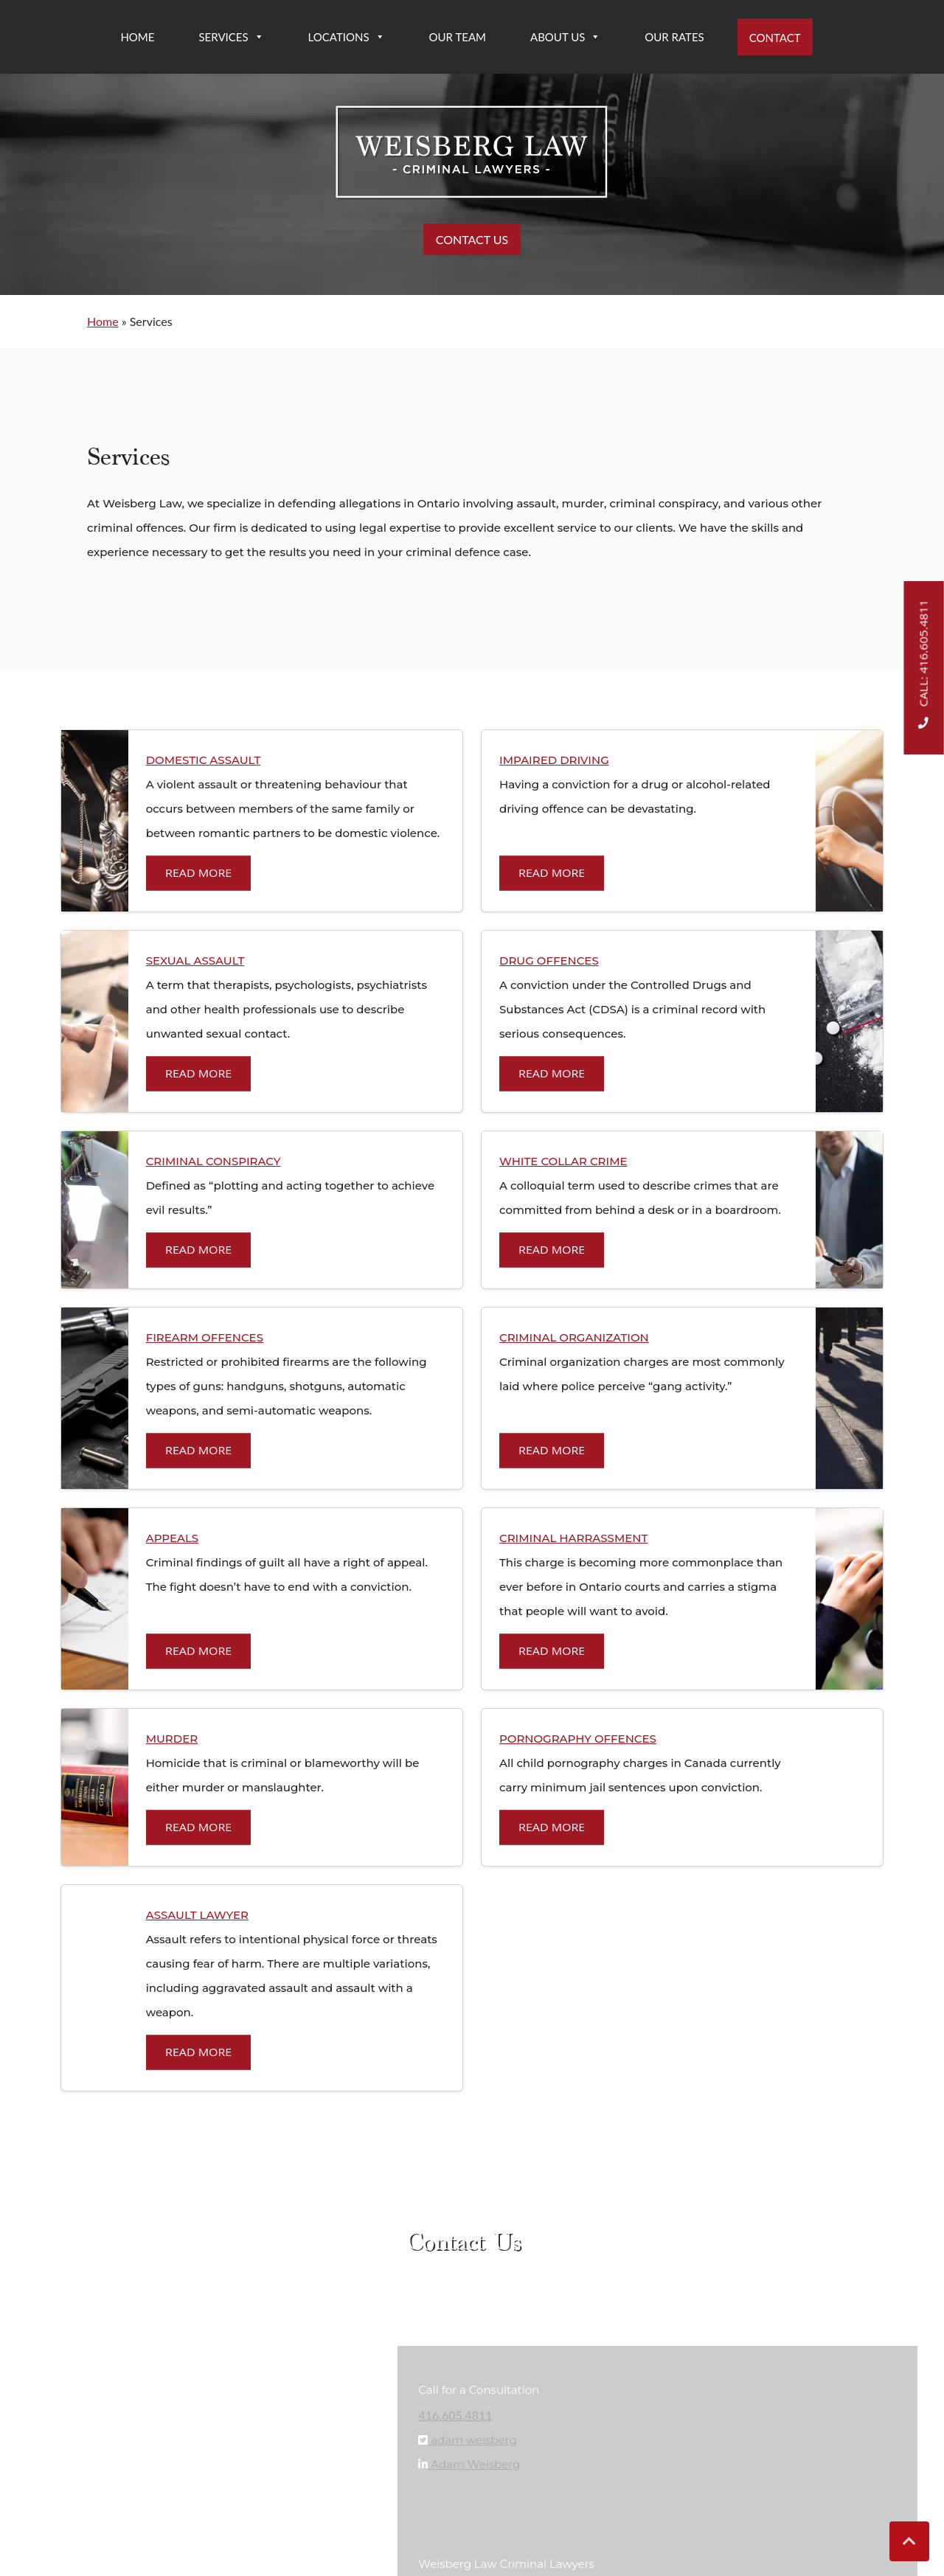 Image resolution: width=944 pixels, height=2576 pixels. Describe the element at coordinates (472, 239) in the screenshot. I see `CONTACT US` at that location.